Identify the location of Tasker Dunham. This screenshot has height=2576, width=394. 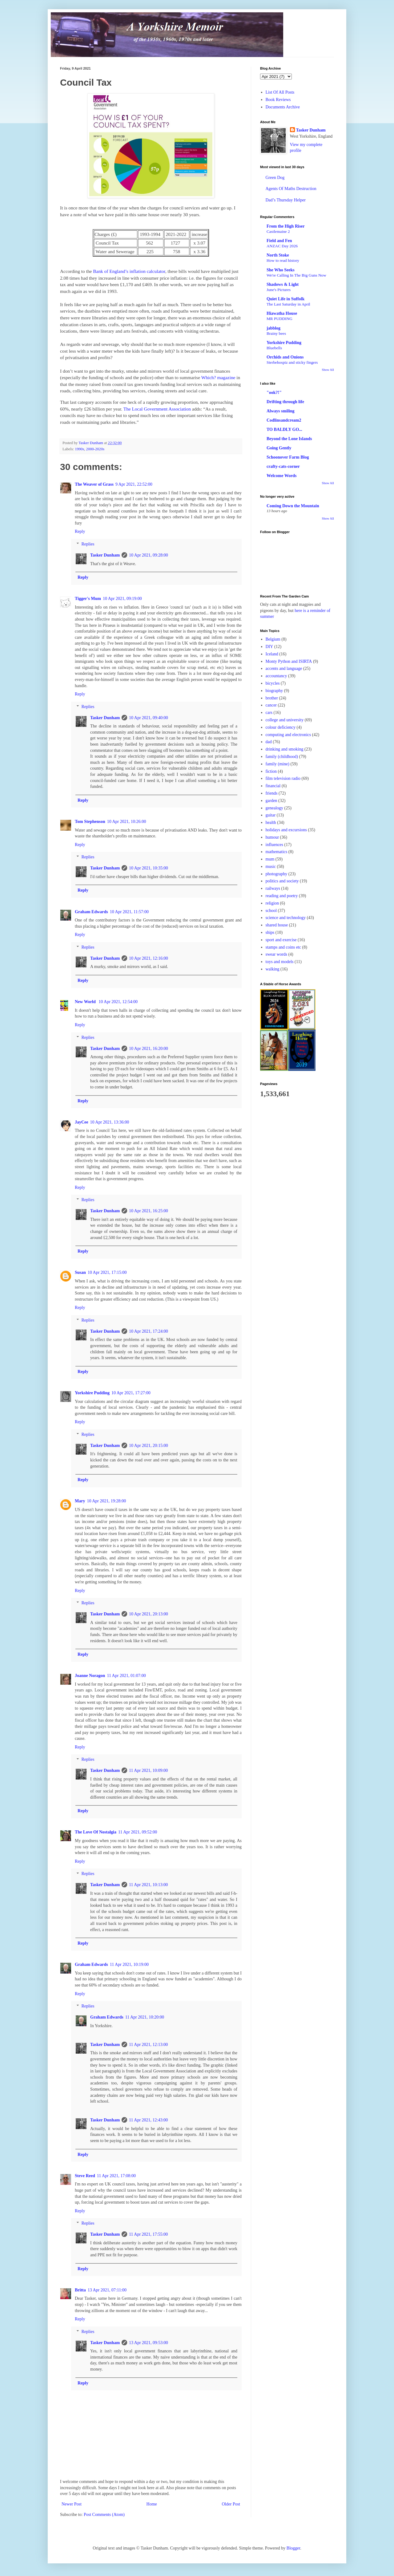
(105, 555).